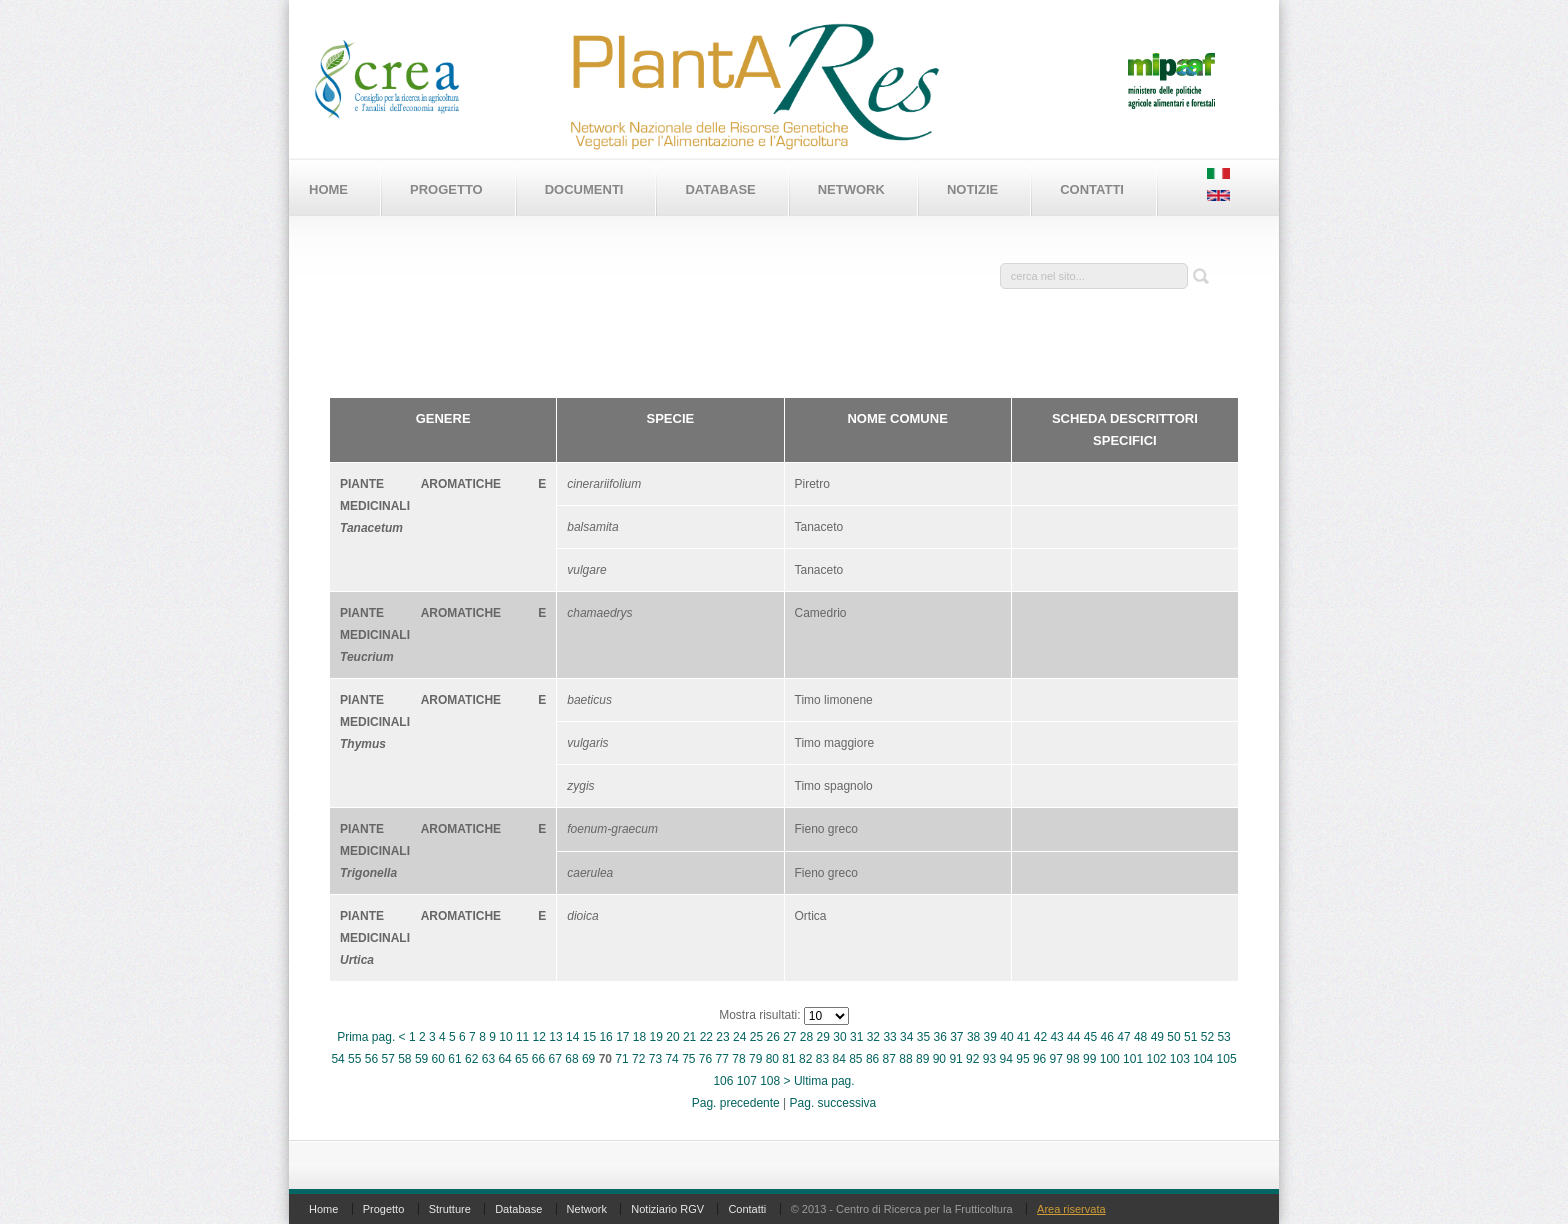 The height and width of the screenshot is (1224, 1568). Describe the element at coordinates (956, 1037) in the screenshot. I see `37` at that location.